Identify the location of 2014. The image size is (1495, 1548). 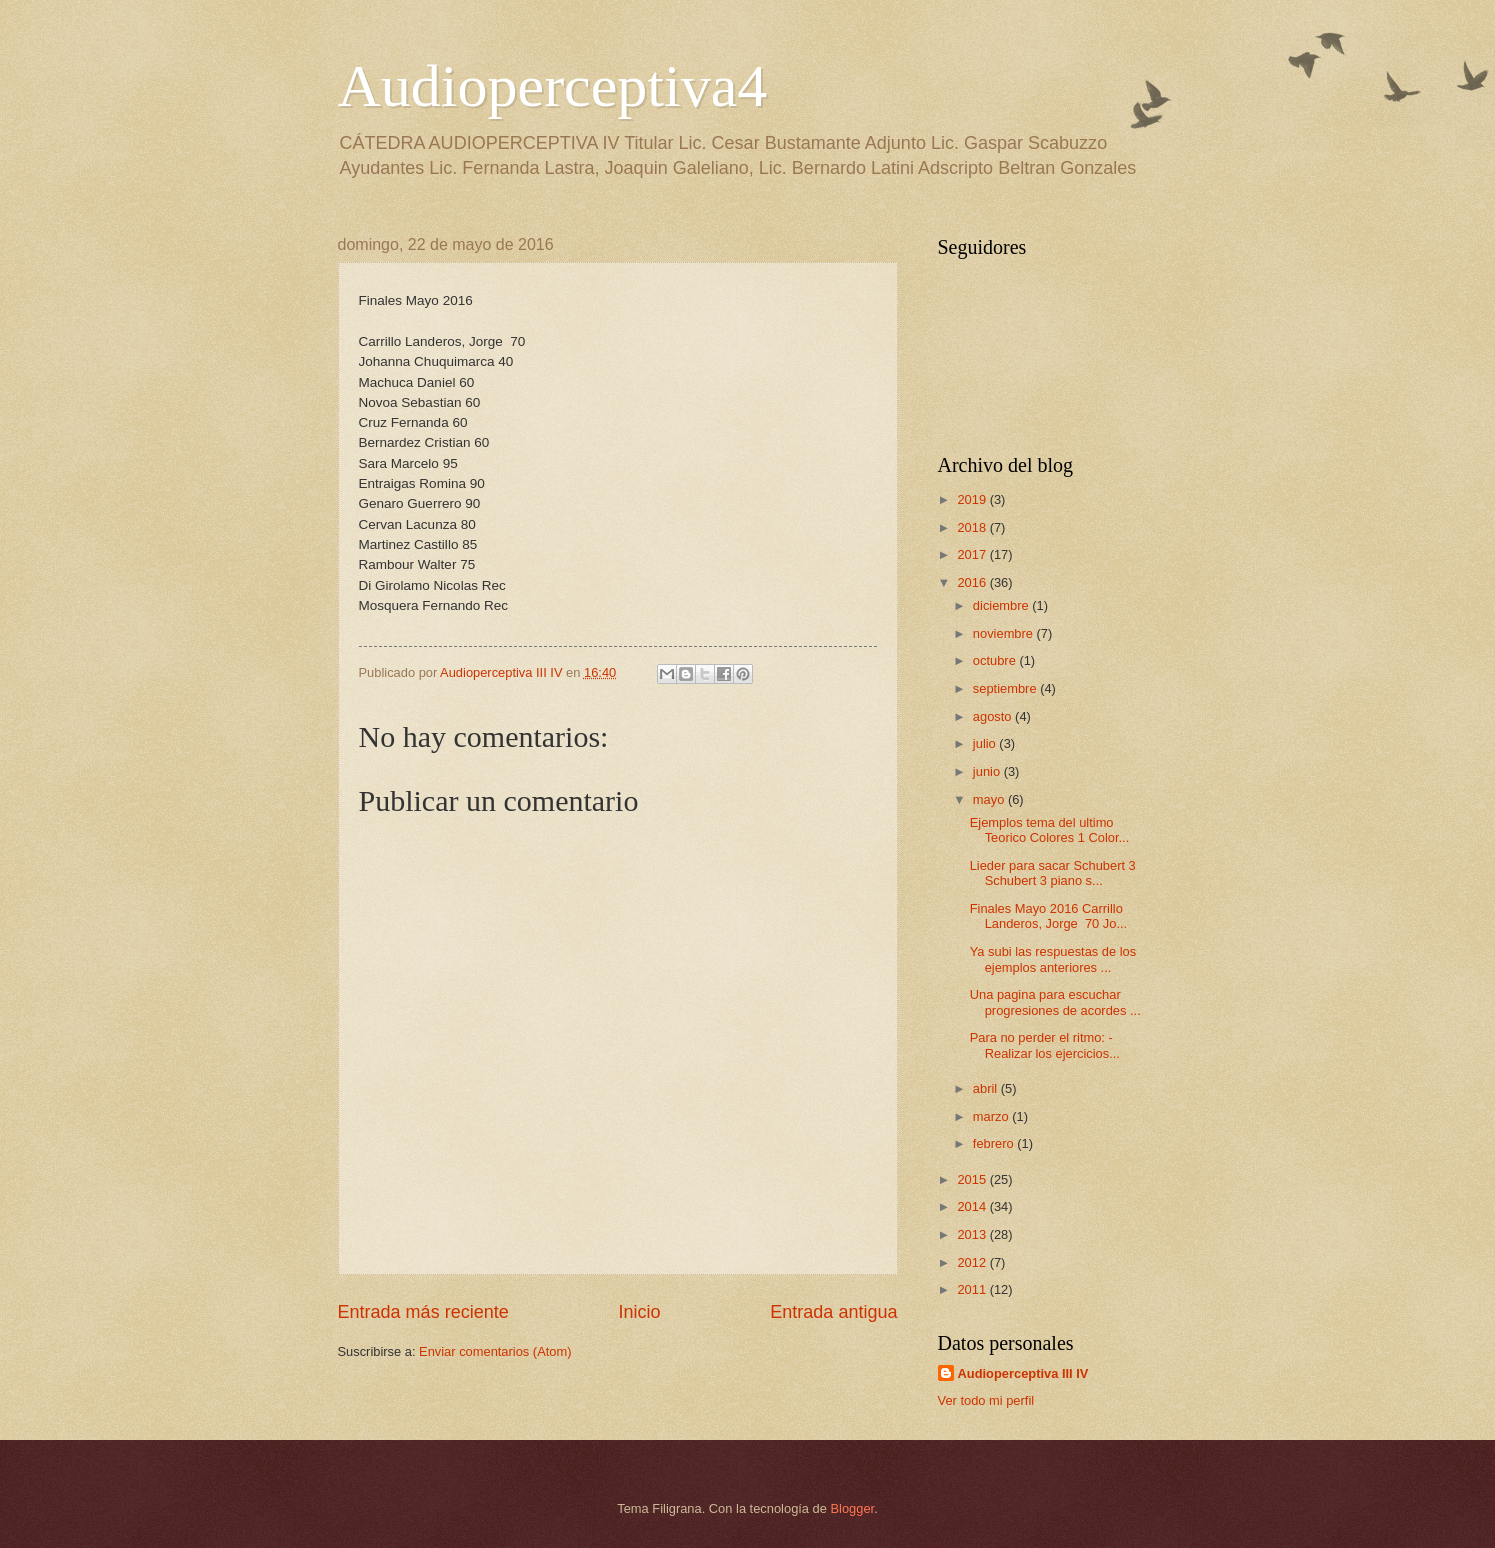
(973, 1206).